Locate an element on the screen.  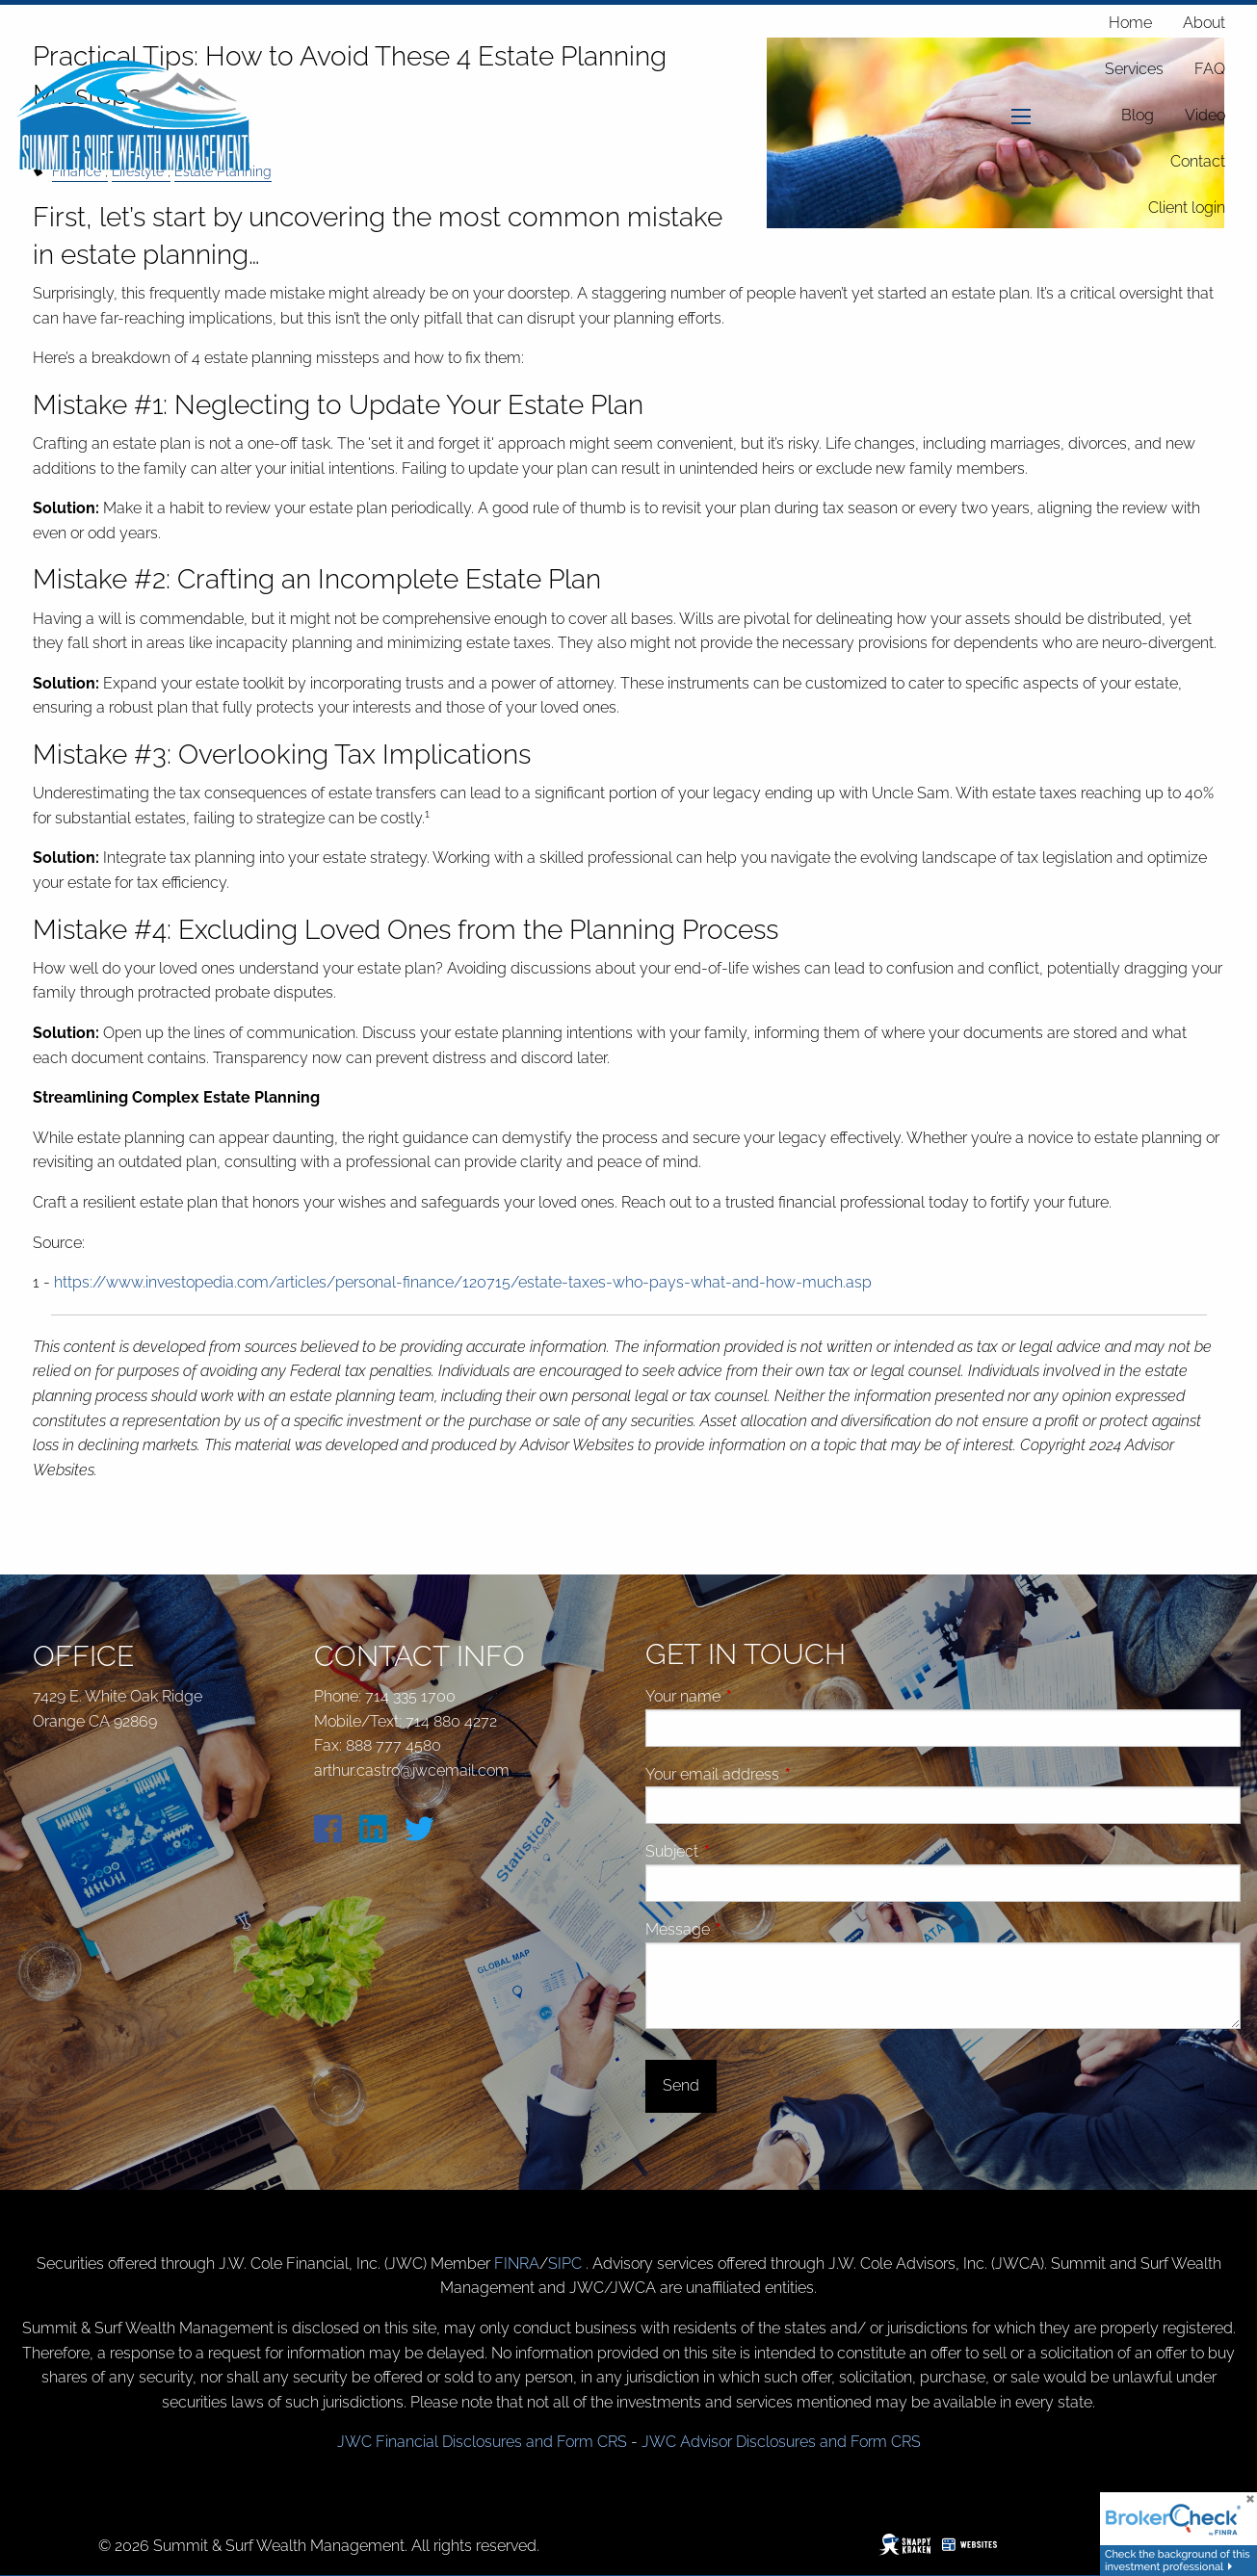
Your email address is located at coordinates (785, 1774).